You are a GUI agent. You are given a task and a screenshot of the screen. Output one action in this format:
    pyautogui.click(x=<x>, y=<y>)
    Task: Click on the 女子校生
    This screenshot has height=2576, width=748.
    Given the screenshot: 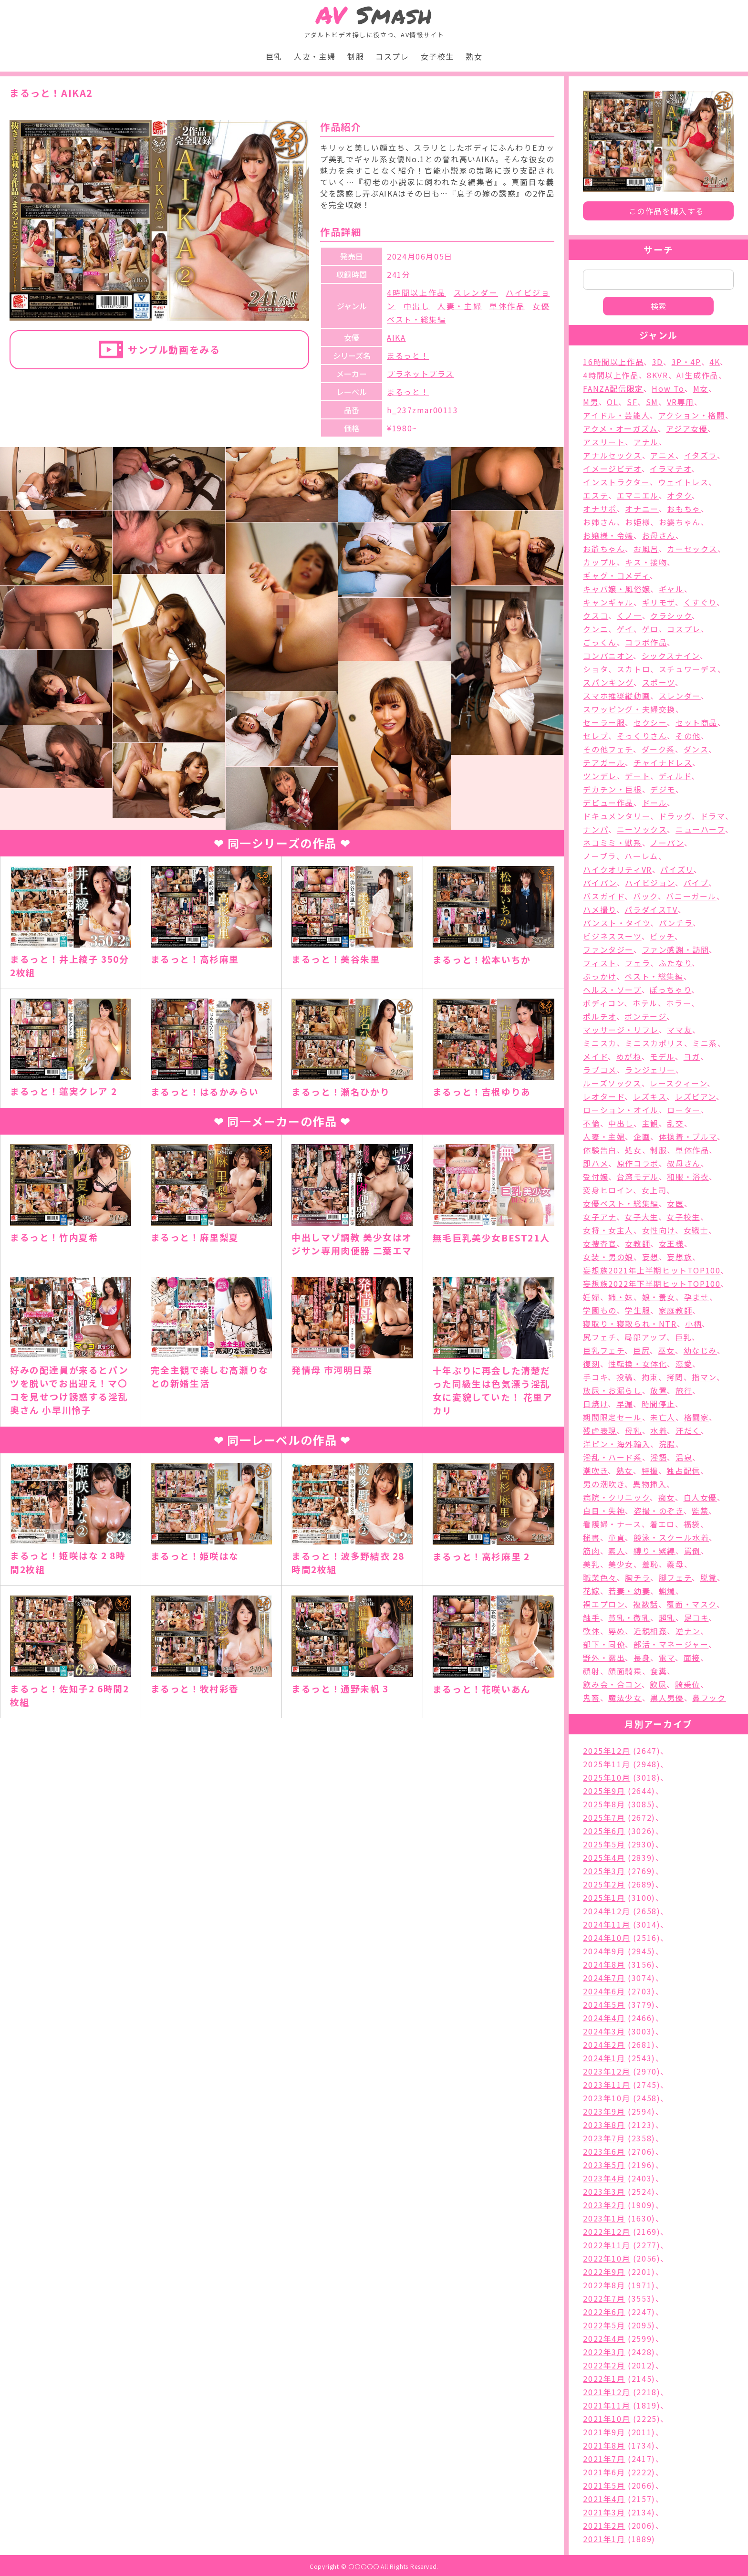 What is the action you would take?
    pyautogui.click(x=437, y=56)
    